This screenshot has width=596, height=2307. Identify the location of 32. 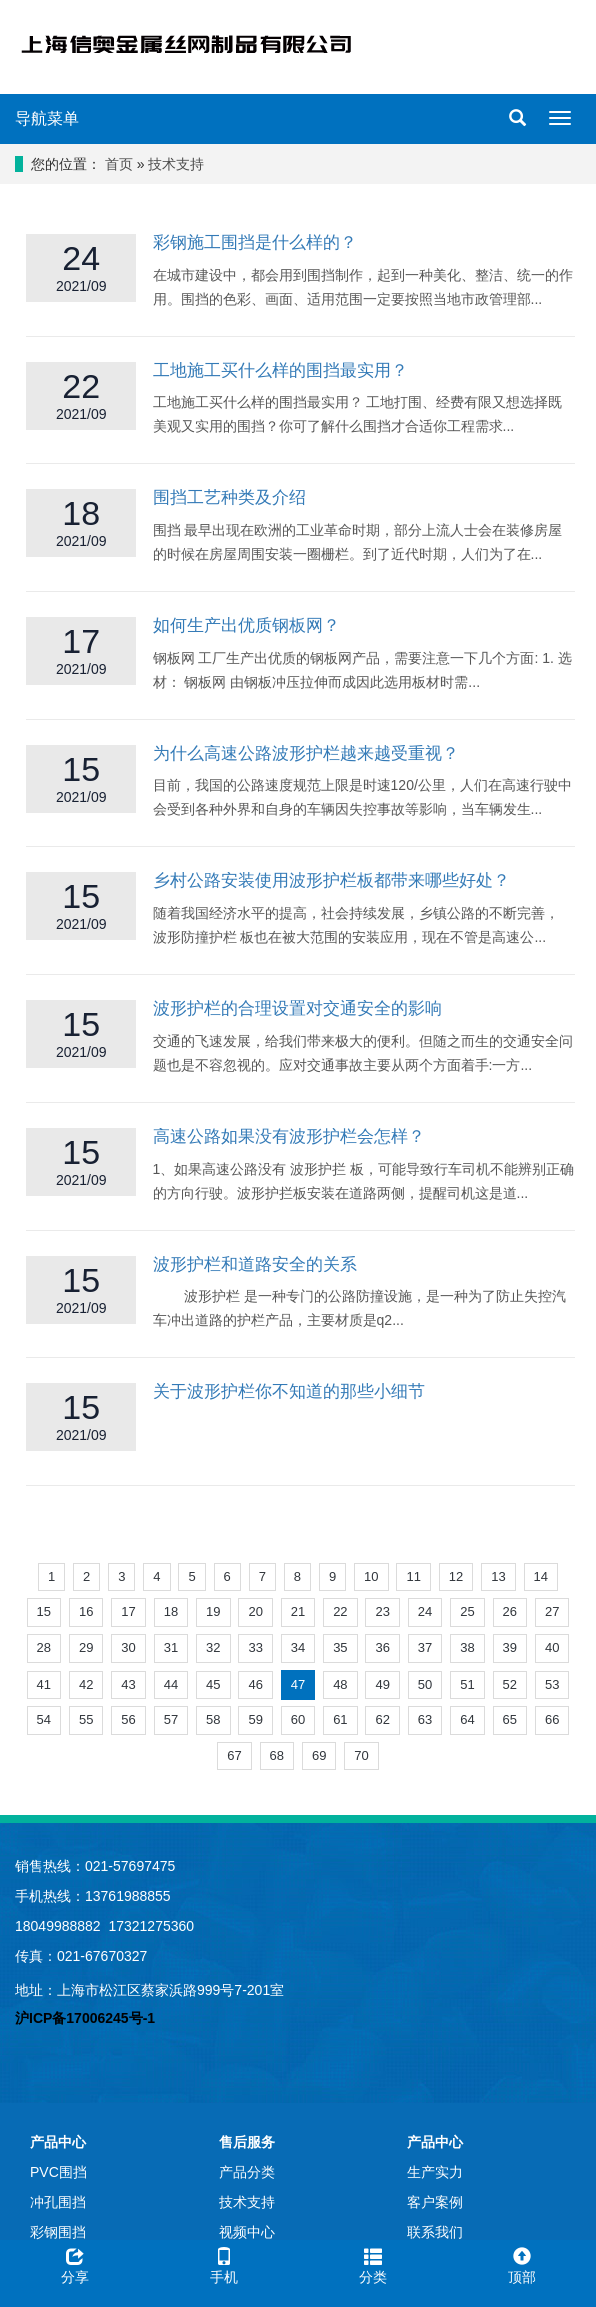
(213, 1647).